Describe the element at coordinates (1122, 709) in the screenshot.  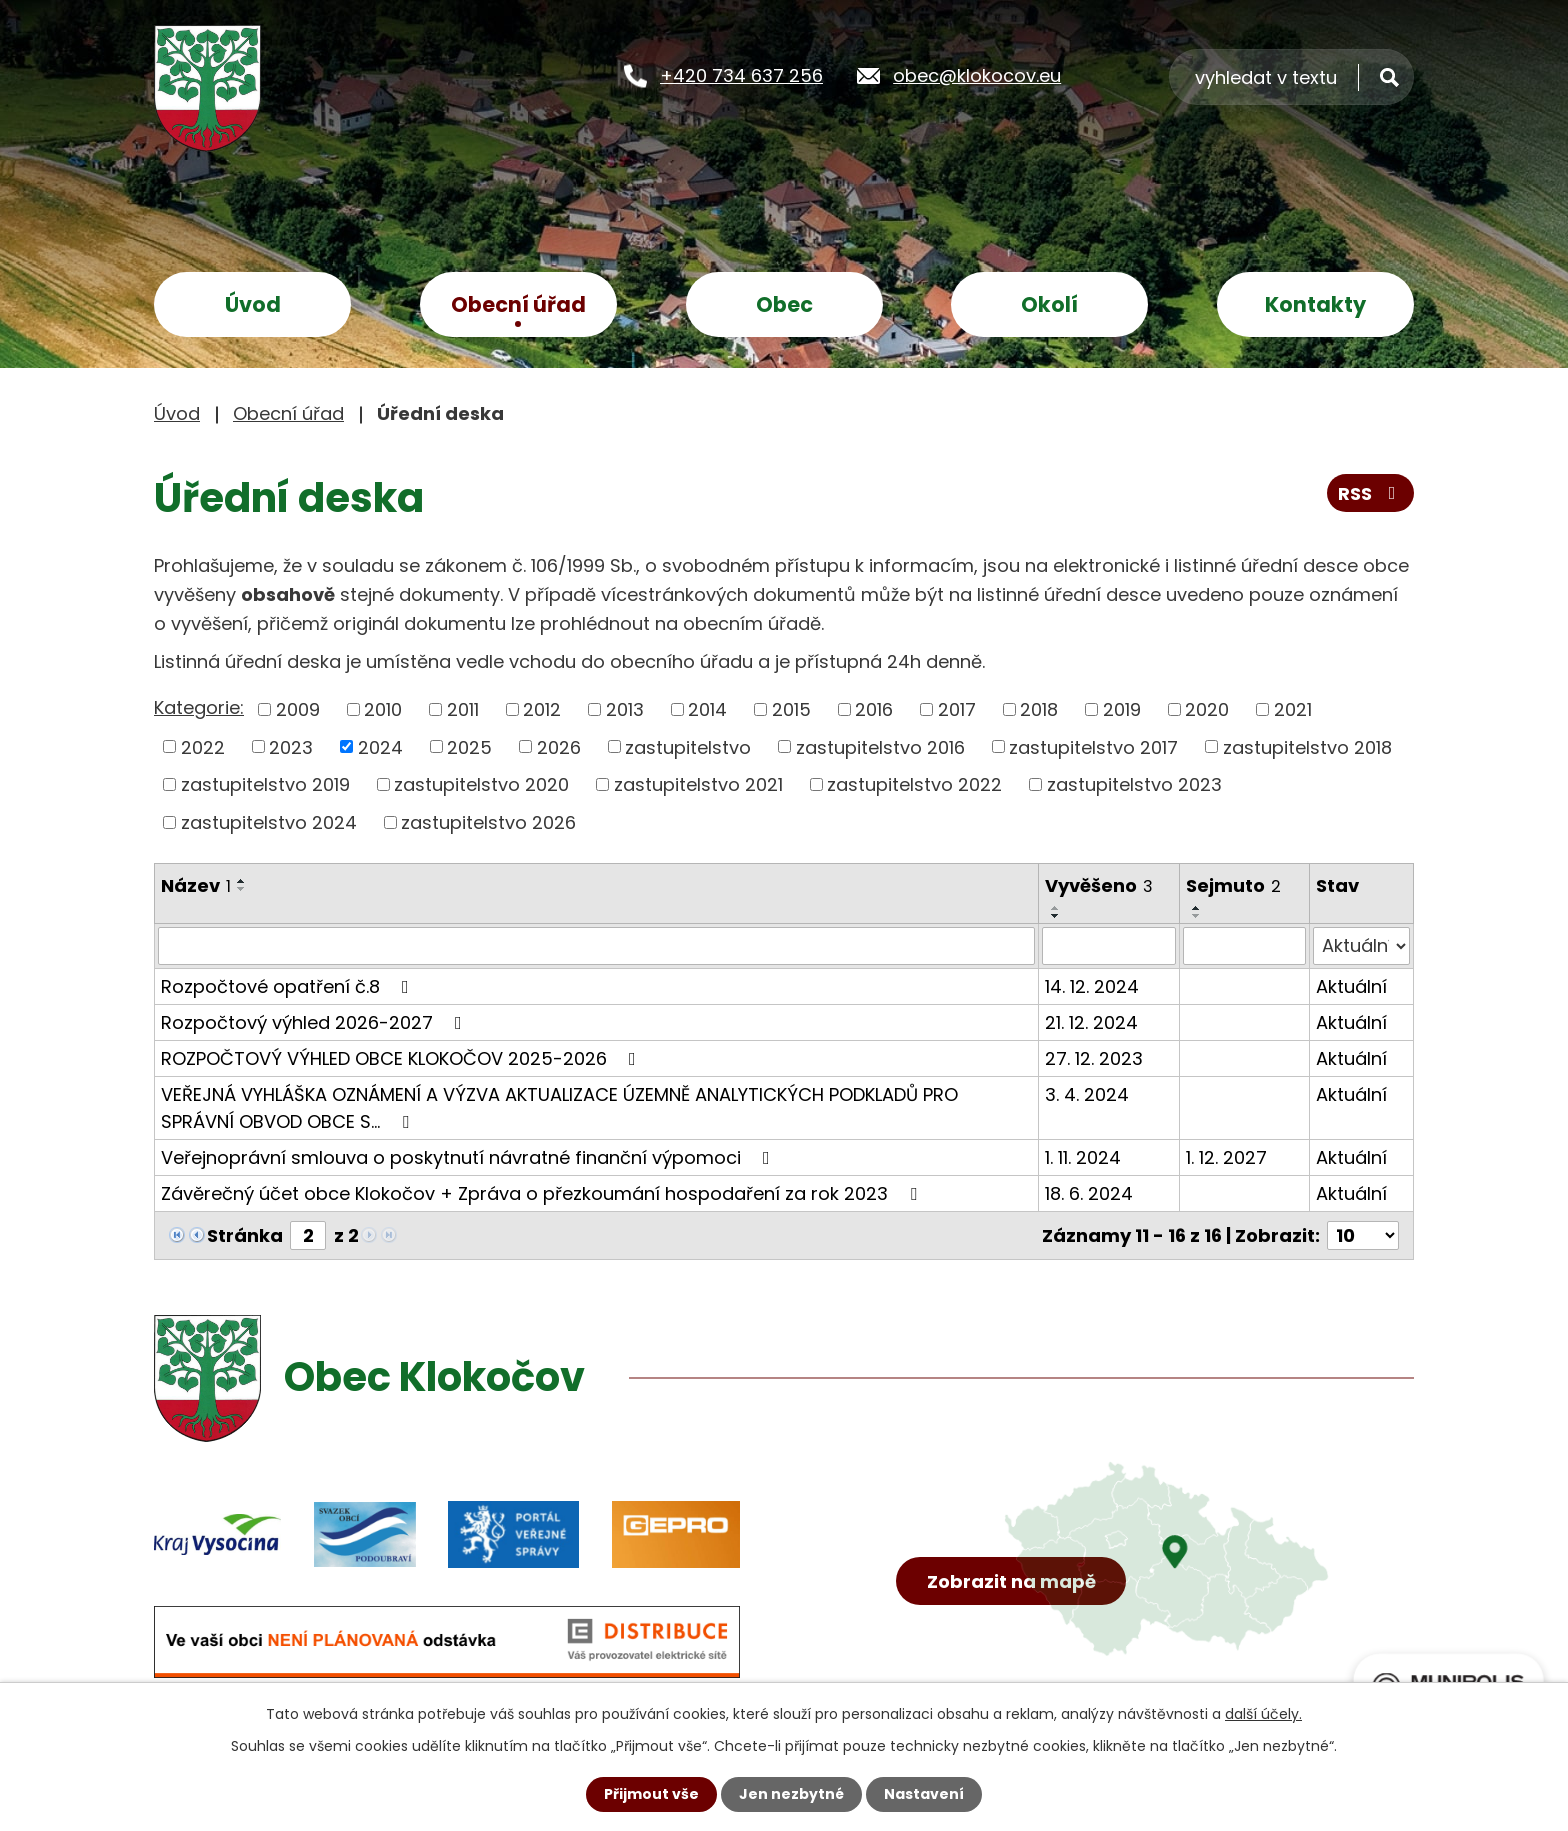
I see `2019` at that location.